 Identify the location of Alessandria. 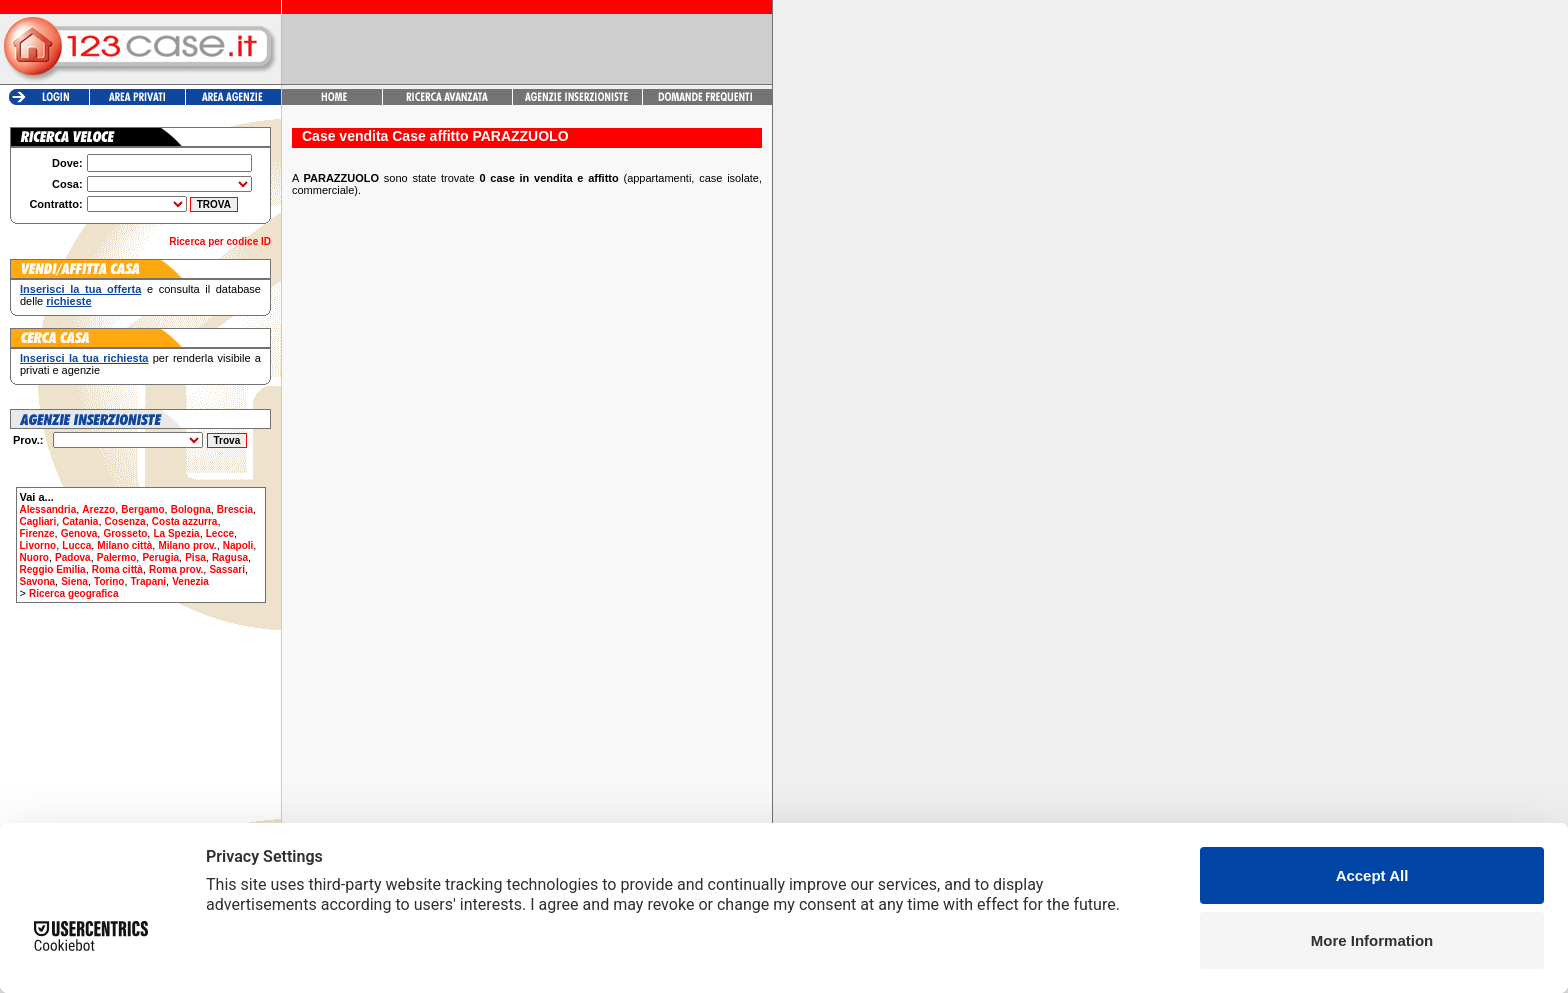
(48, 509).